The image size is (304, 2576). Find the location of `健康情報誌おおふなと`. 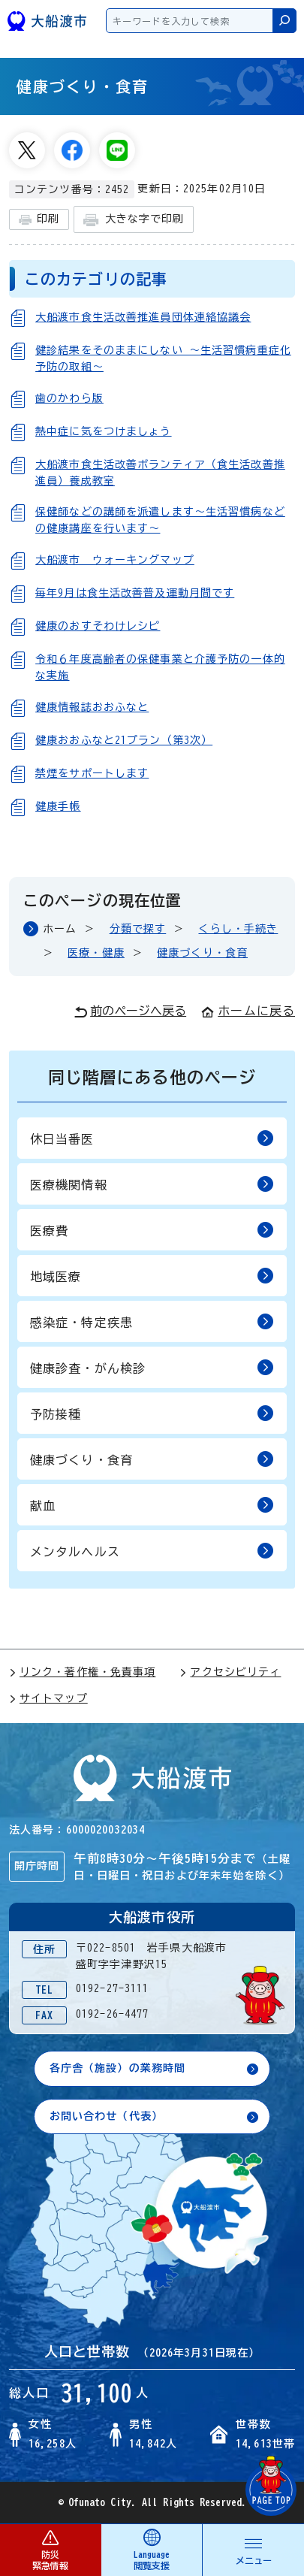

健康情報誌おおふなと is located at coordinates (92, 707).